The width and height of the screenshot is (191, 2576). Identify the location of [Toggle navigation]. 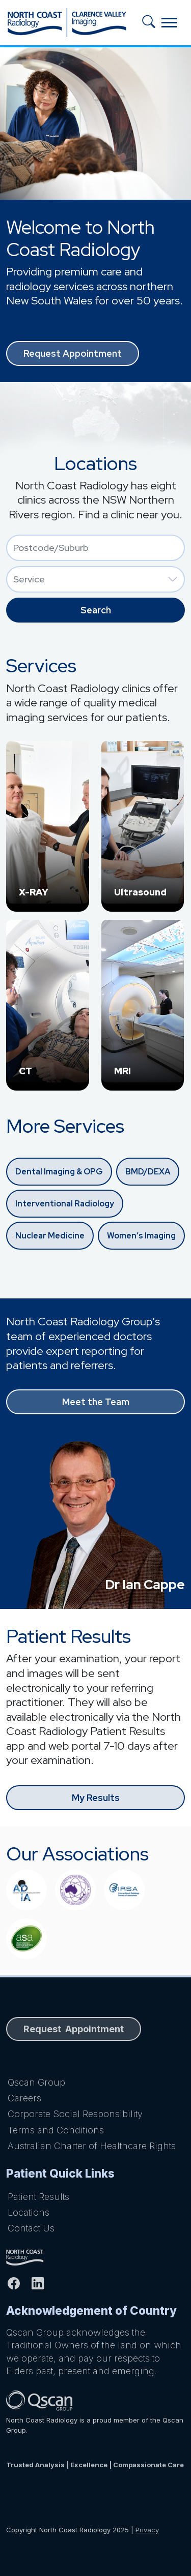
(169, 22).